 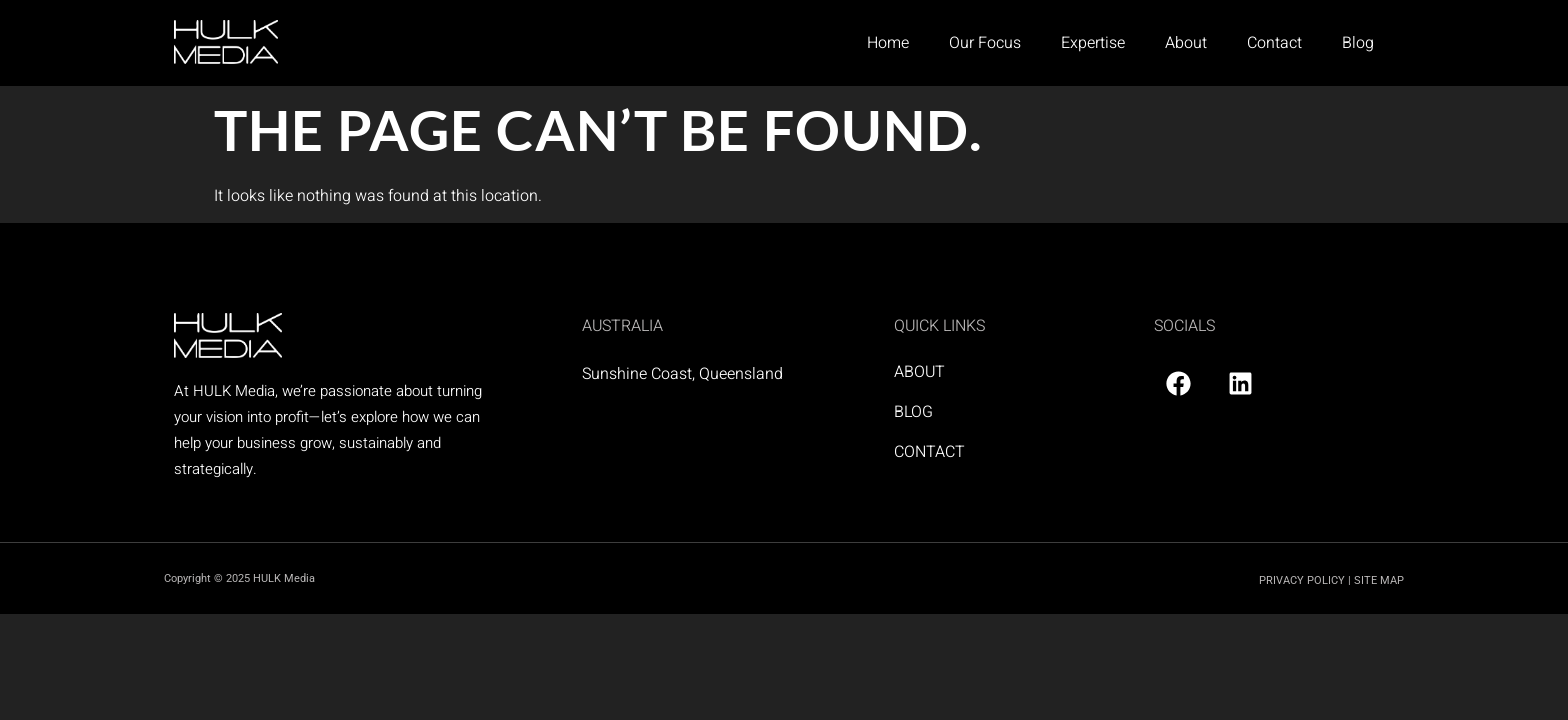 I want to click on Our Focus, so click(x=985, y=43).